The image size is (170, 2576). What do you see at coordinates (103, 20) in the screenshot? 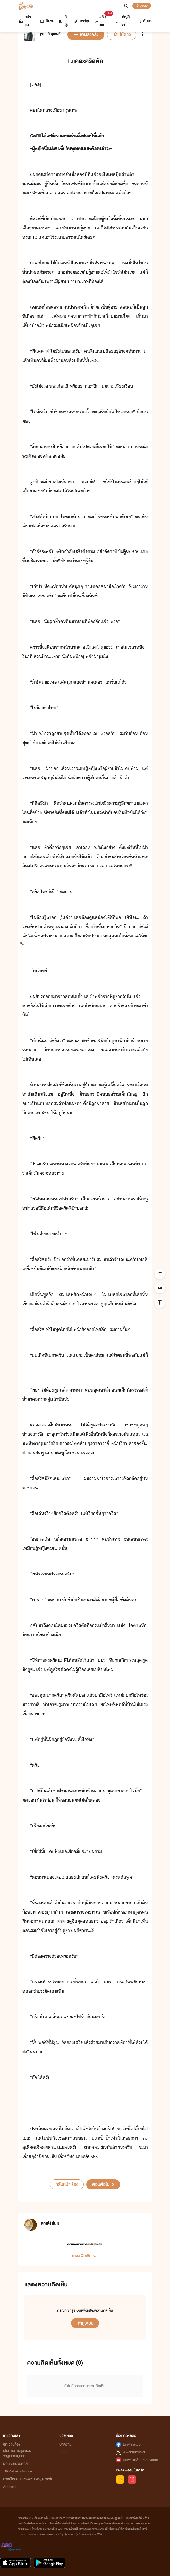
I see `ดรีมแชท` at bounding box center [103, 20].